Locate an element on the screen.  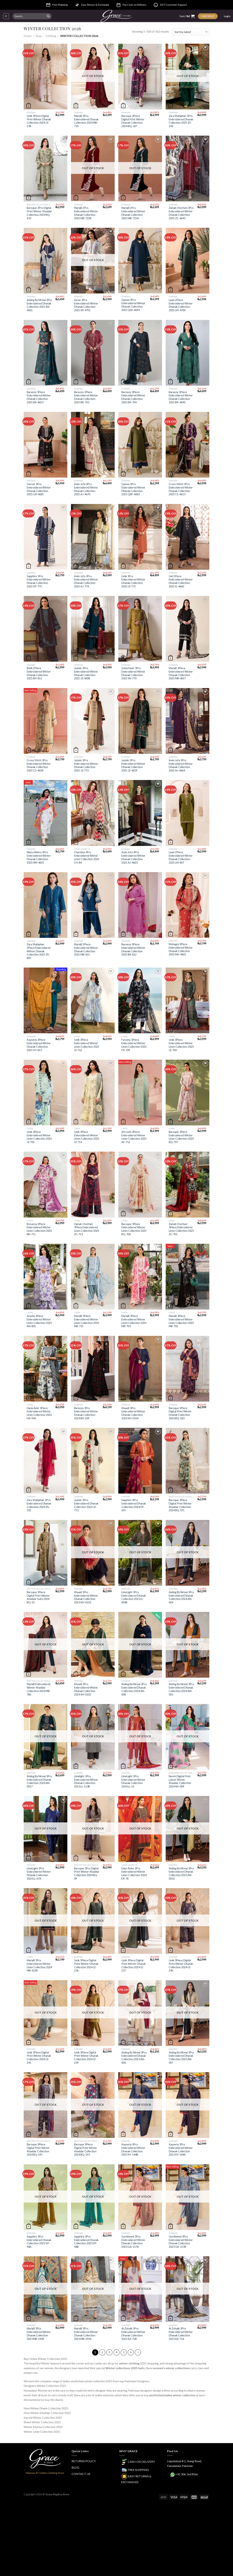
MariaB 3Pcs Embroidered Winter Linen Collection 2024 MB-415B is located at coordinates (39, 1965).